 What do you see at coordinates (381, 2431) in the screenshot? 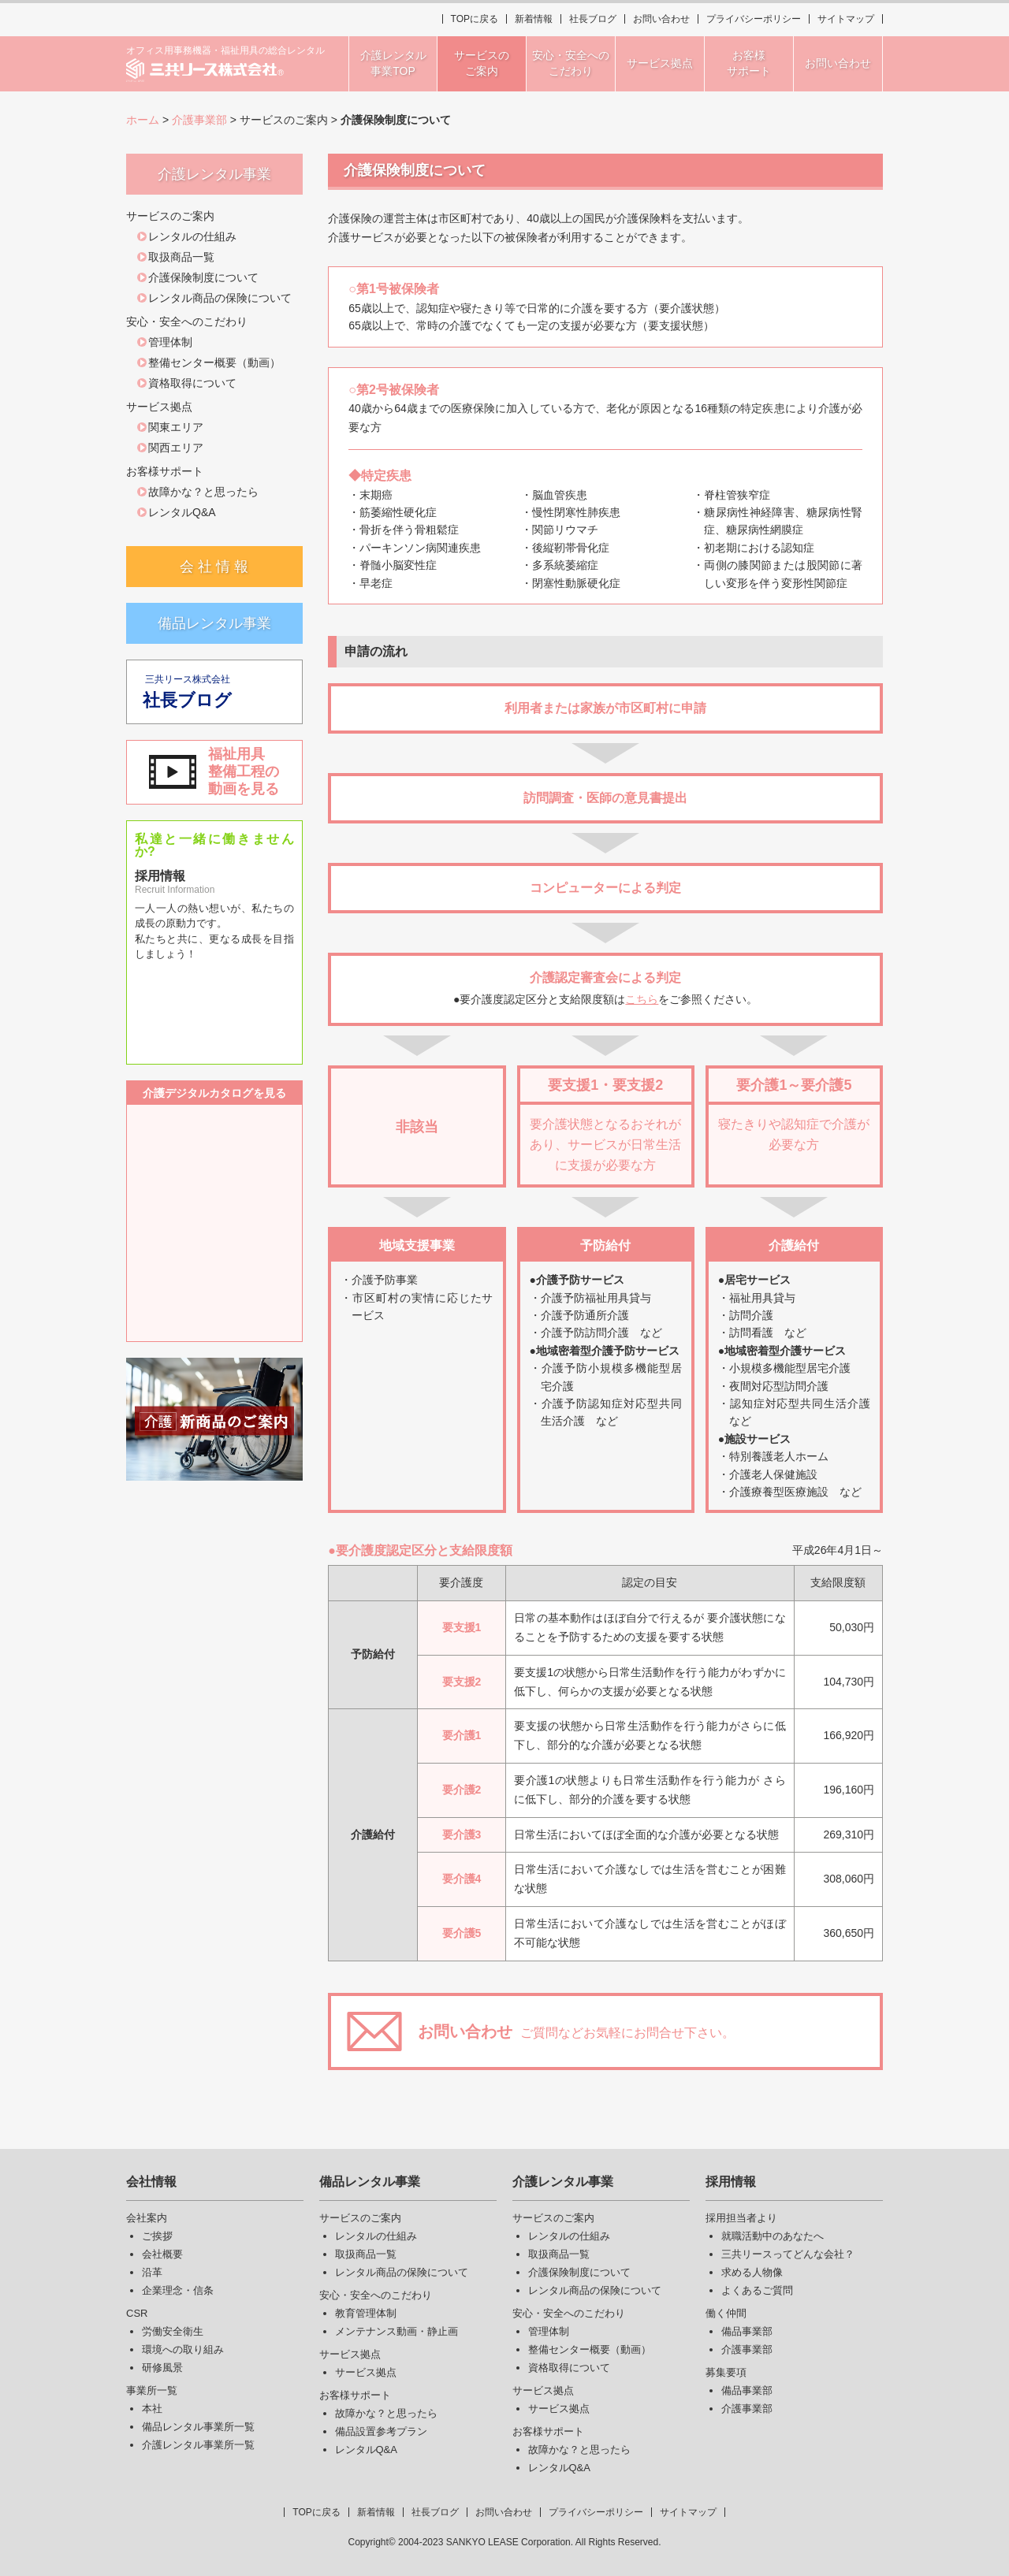
I see `備品設置参考プラン` at bounding box center [381, 2431].